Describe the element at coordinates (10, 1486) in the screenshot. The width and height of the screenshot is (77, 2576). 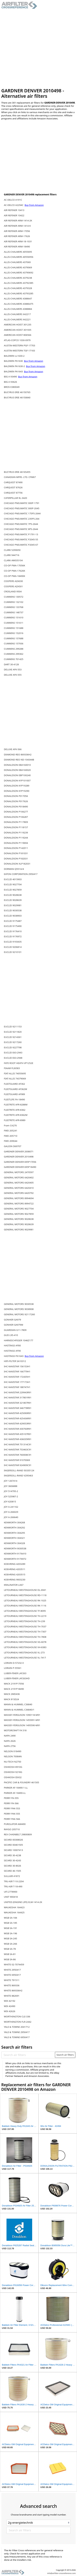
I see `JOY 3606888` at that location.